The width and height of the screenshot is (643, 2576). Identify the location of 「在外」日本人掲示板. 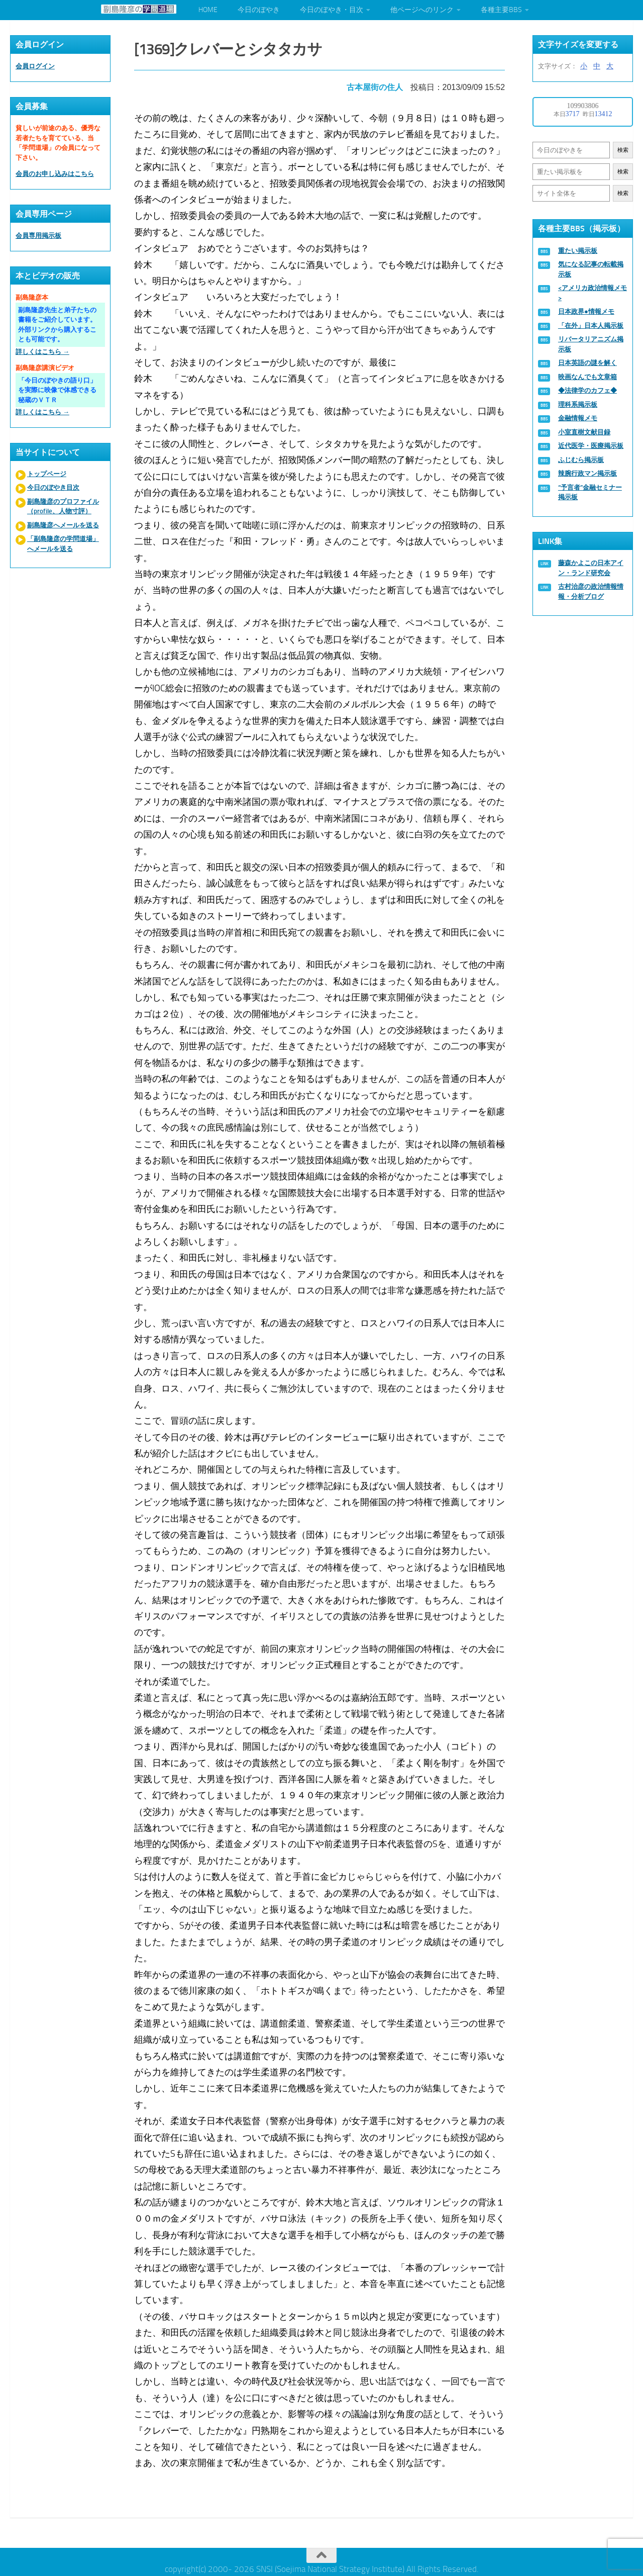
(590, 325).